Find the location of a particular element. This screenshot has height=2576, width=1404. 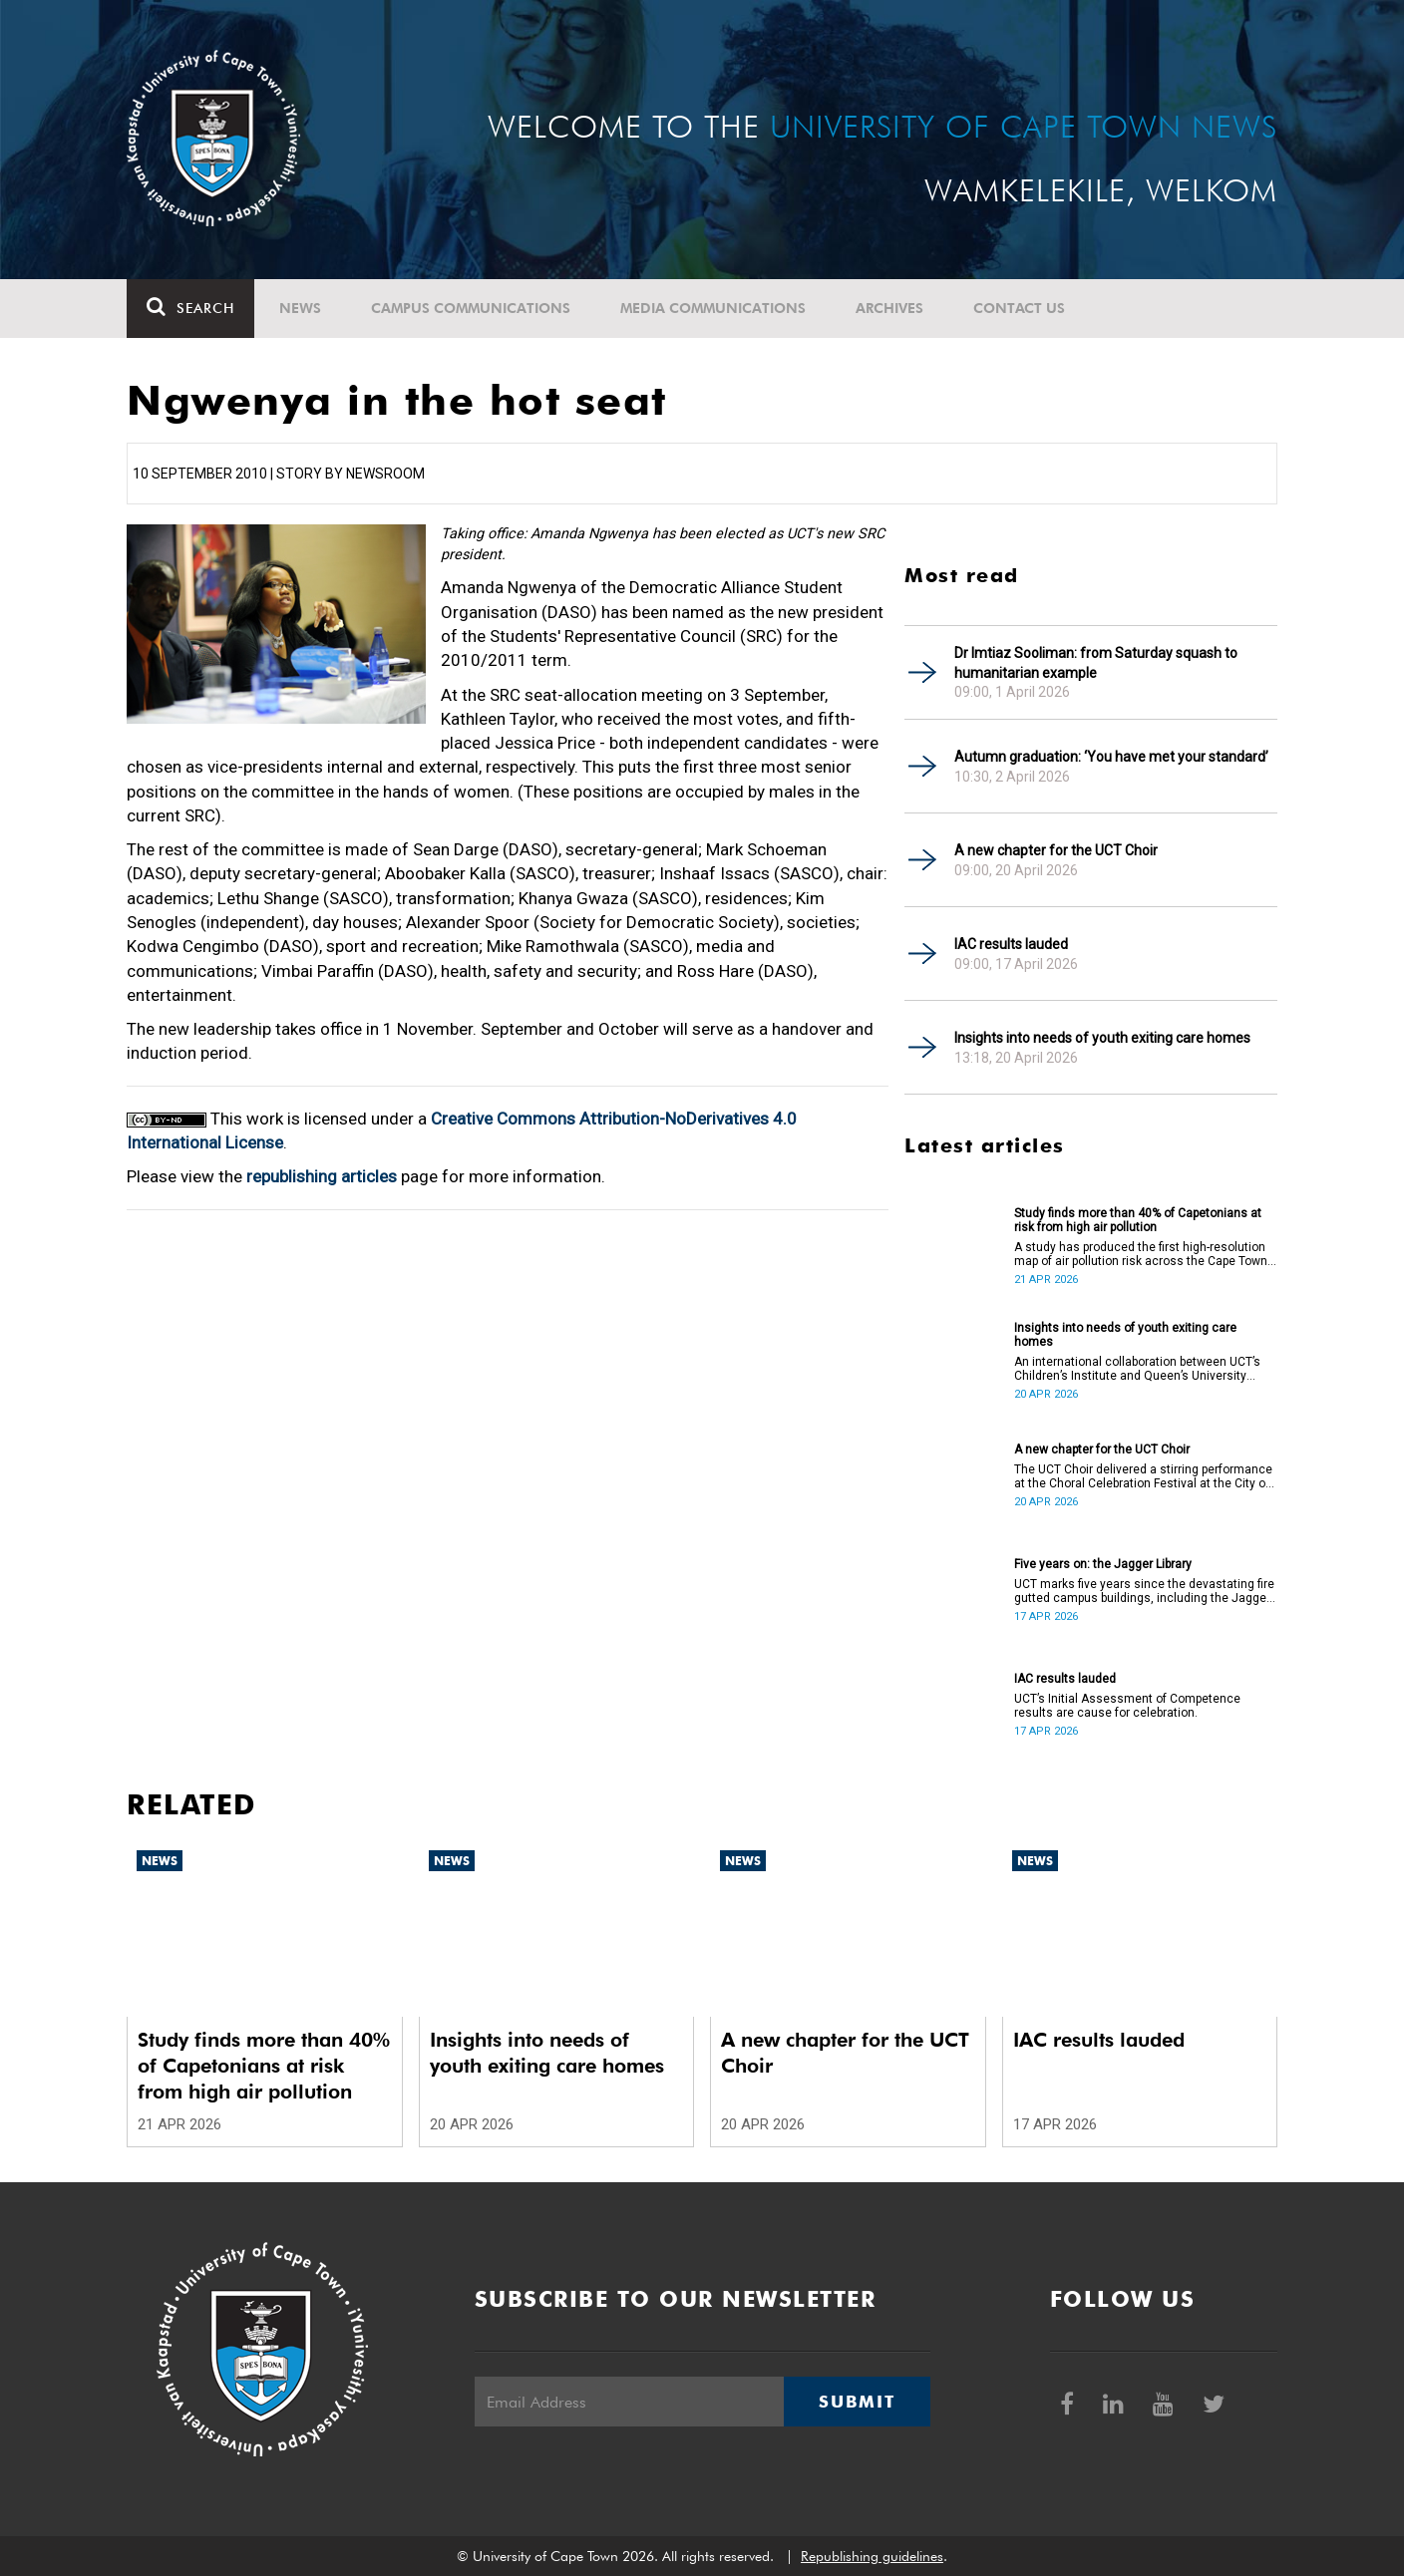

Media communications is located at coordinates (713, 308).